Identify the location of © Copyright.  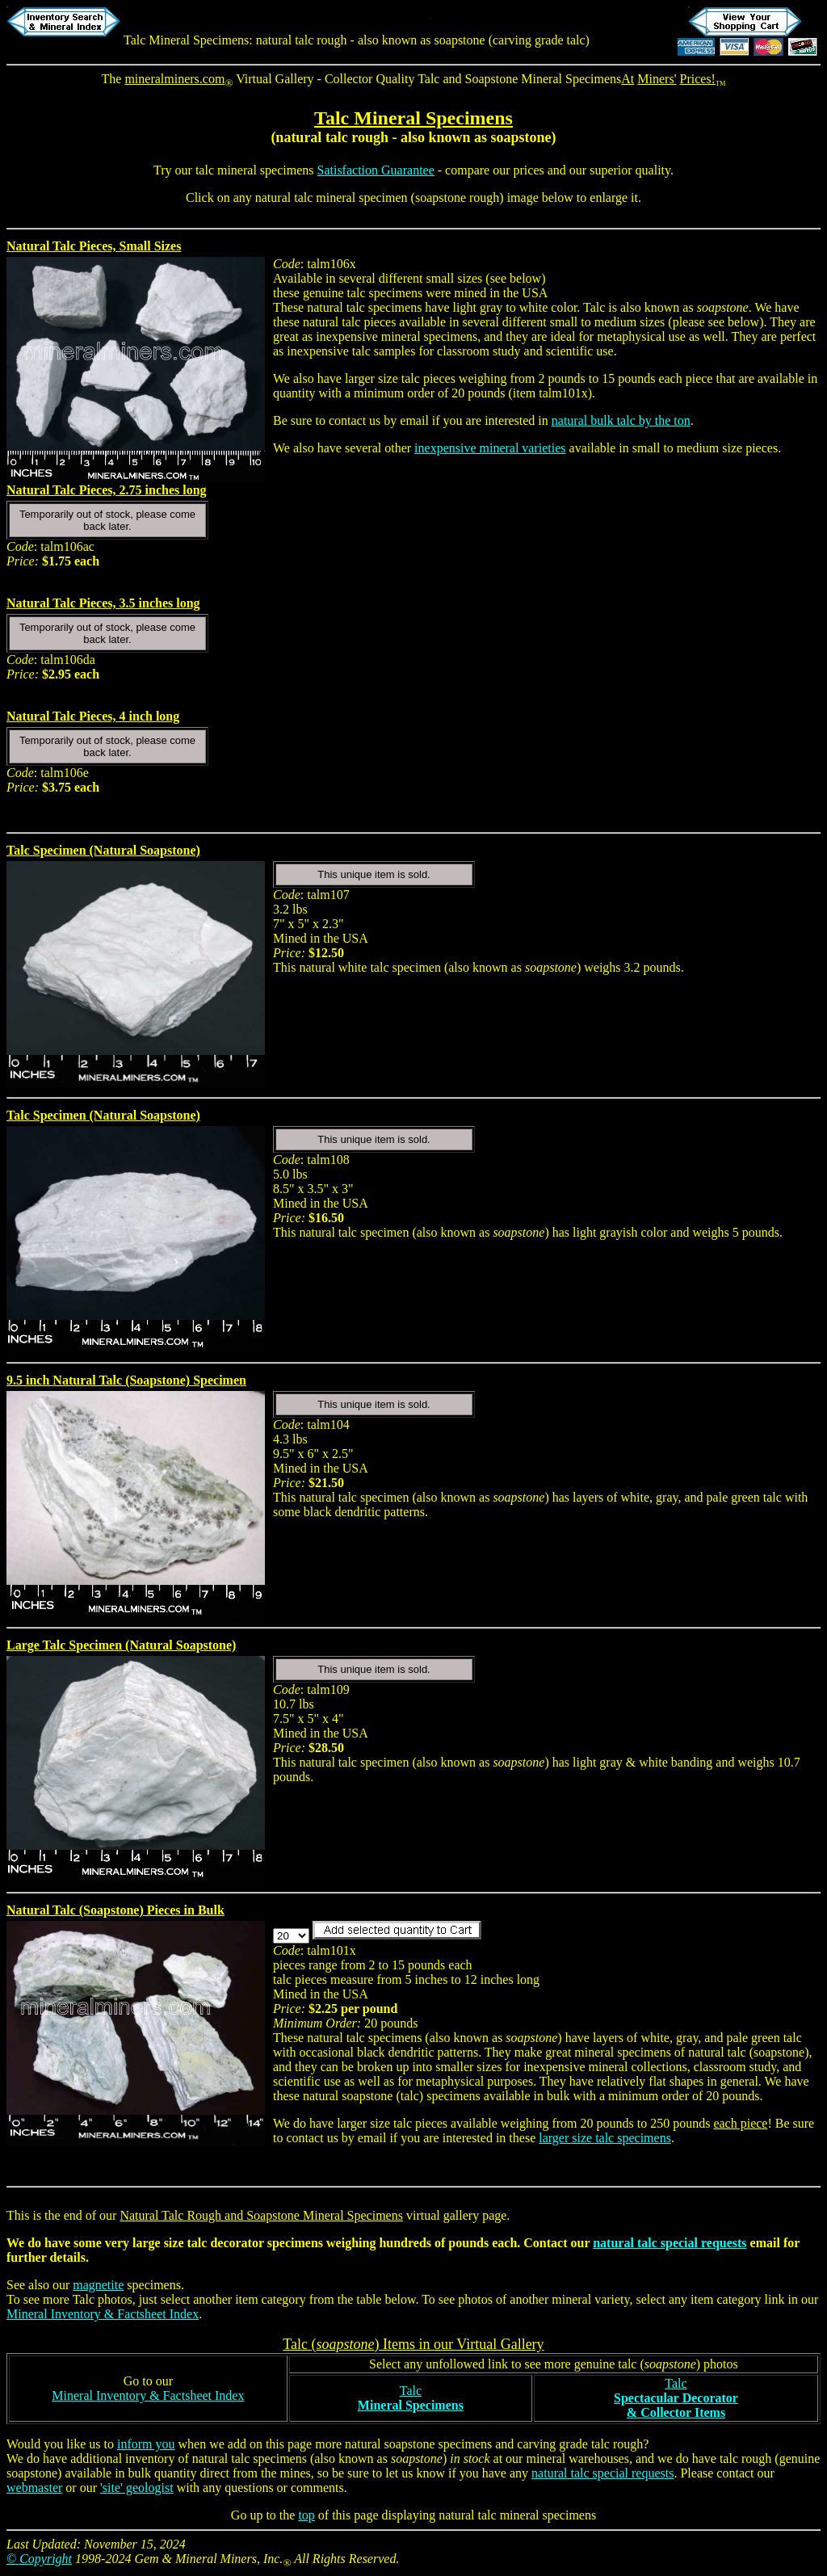
(39, 2558).